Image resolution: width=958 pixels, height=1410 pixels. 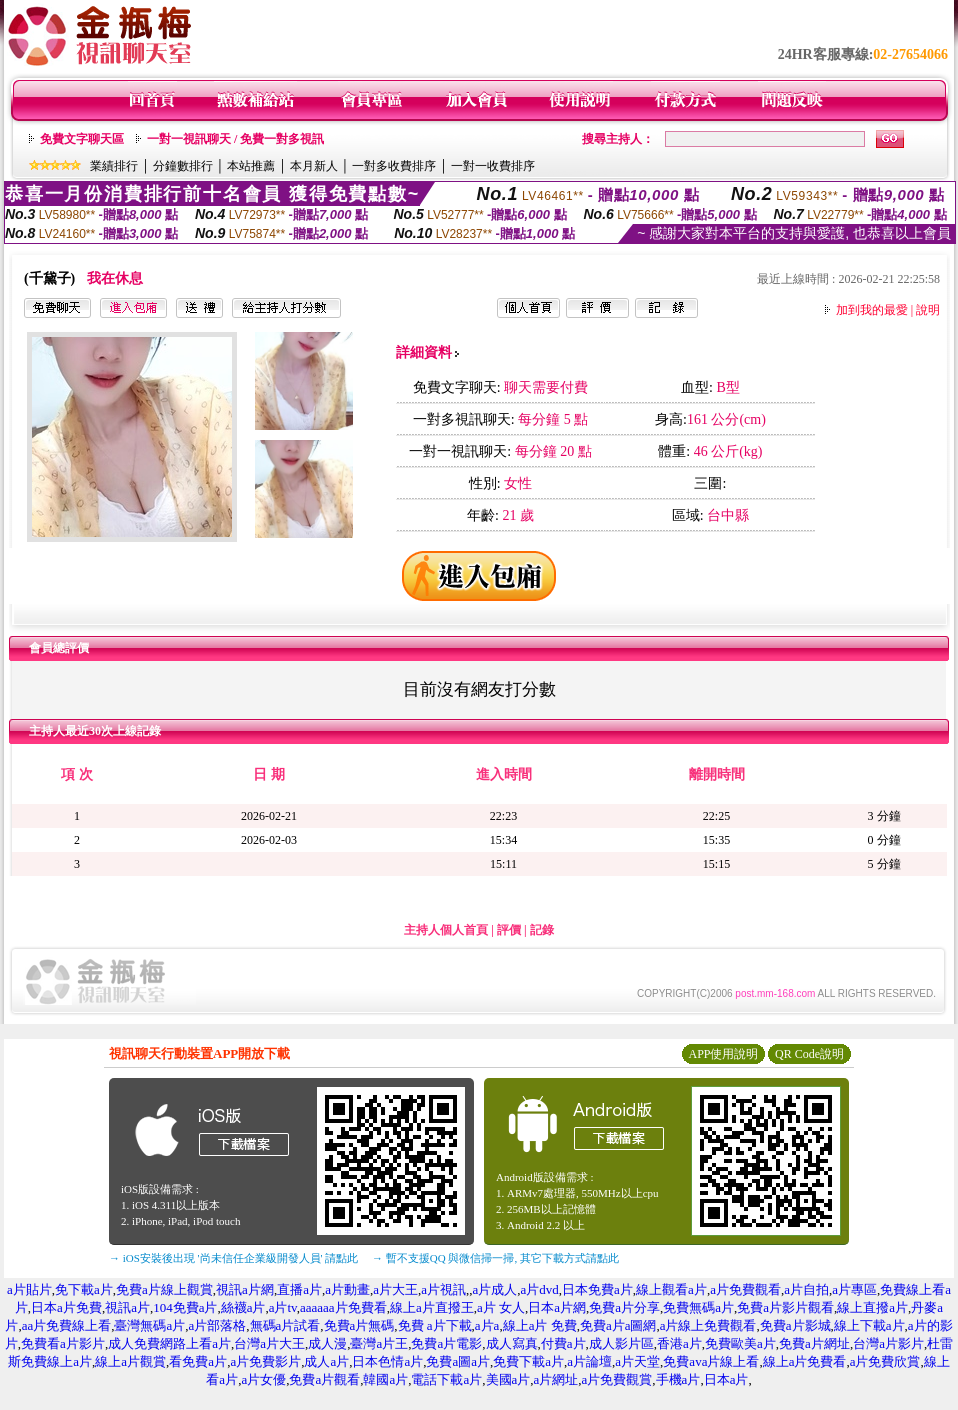 I want to click on 電話下載a片, so click(x=446, y=1379).